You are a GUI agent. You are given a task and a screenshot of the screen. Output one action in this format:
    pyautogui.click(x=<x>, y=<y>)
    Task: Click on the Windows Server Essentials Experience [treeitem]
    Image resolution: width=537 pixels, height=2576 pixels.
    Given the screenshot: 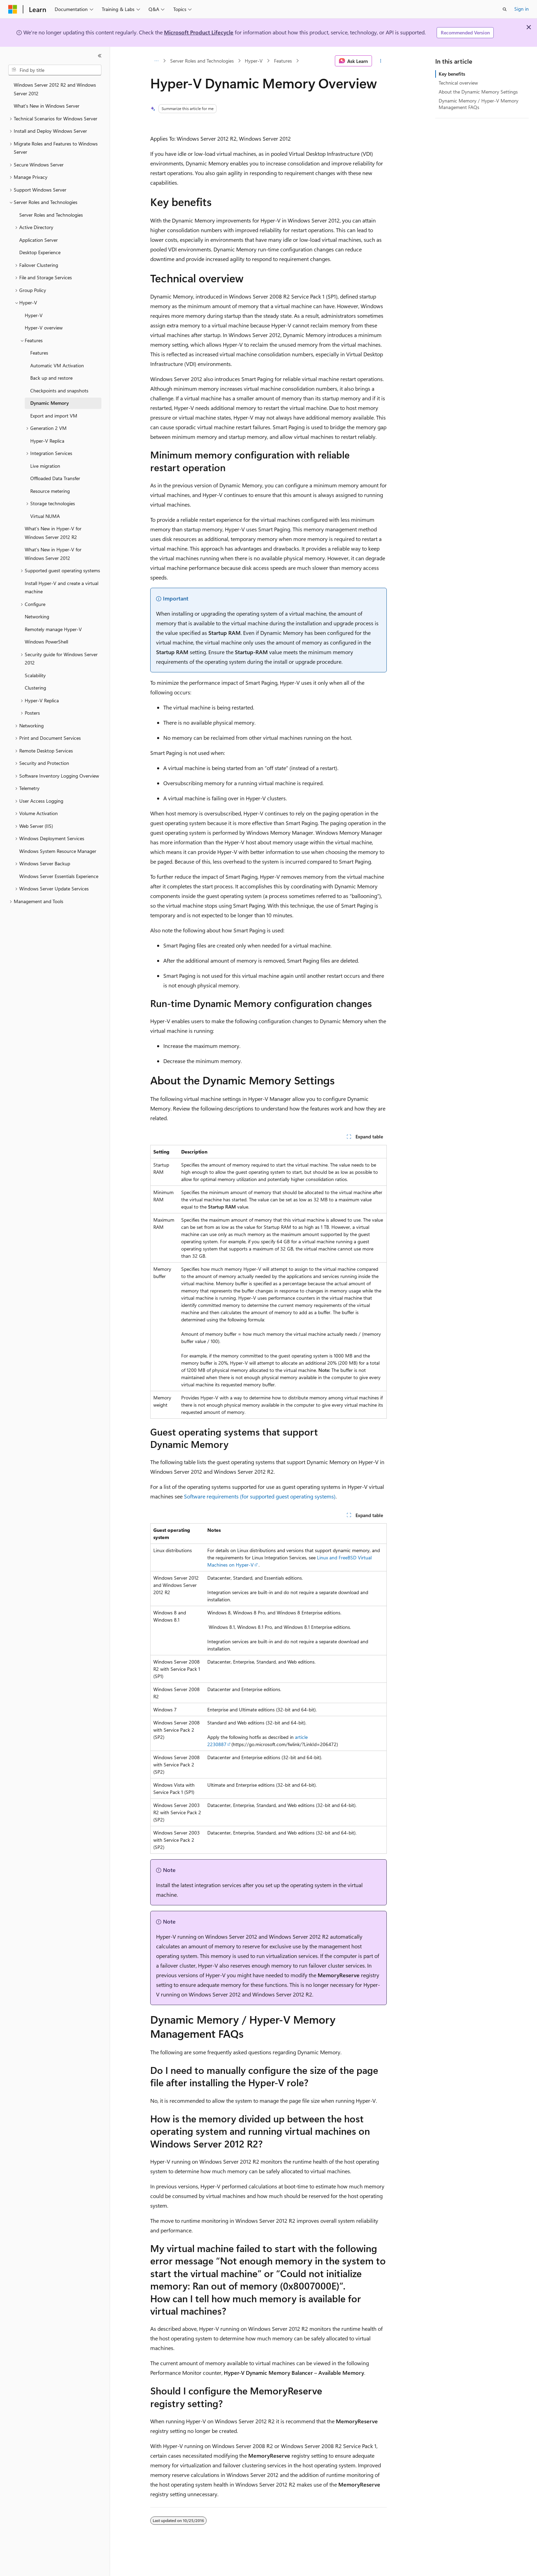 What is the action you would take?
    pyautogui.click(x=58, y=876)
    